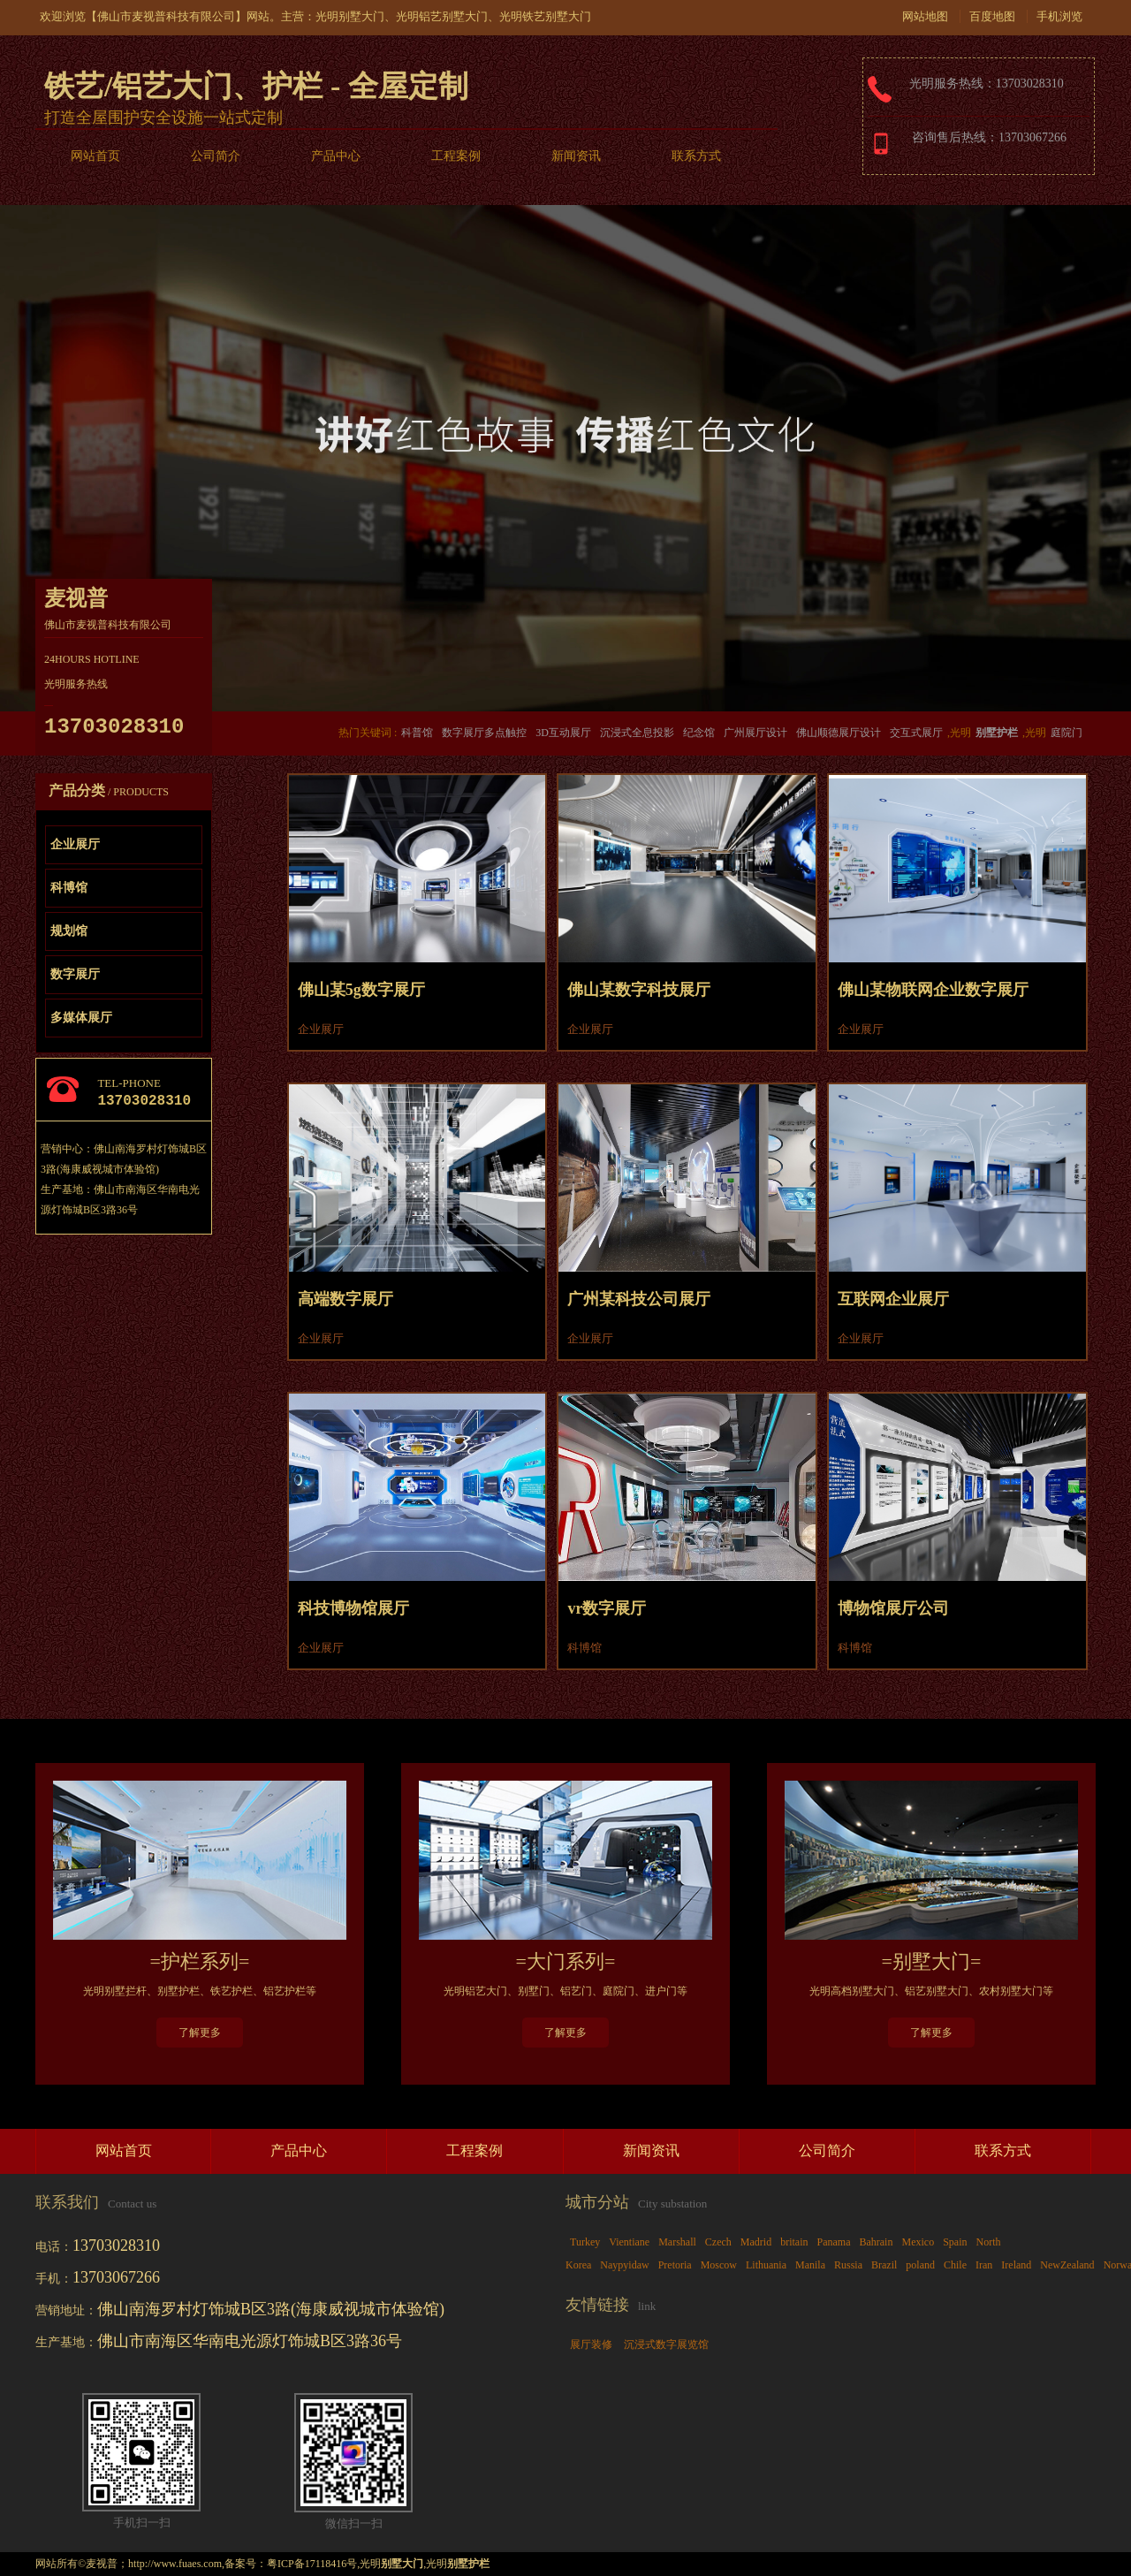  I want to click on 科博馆, so click(68, 887).